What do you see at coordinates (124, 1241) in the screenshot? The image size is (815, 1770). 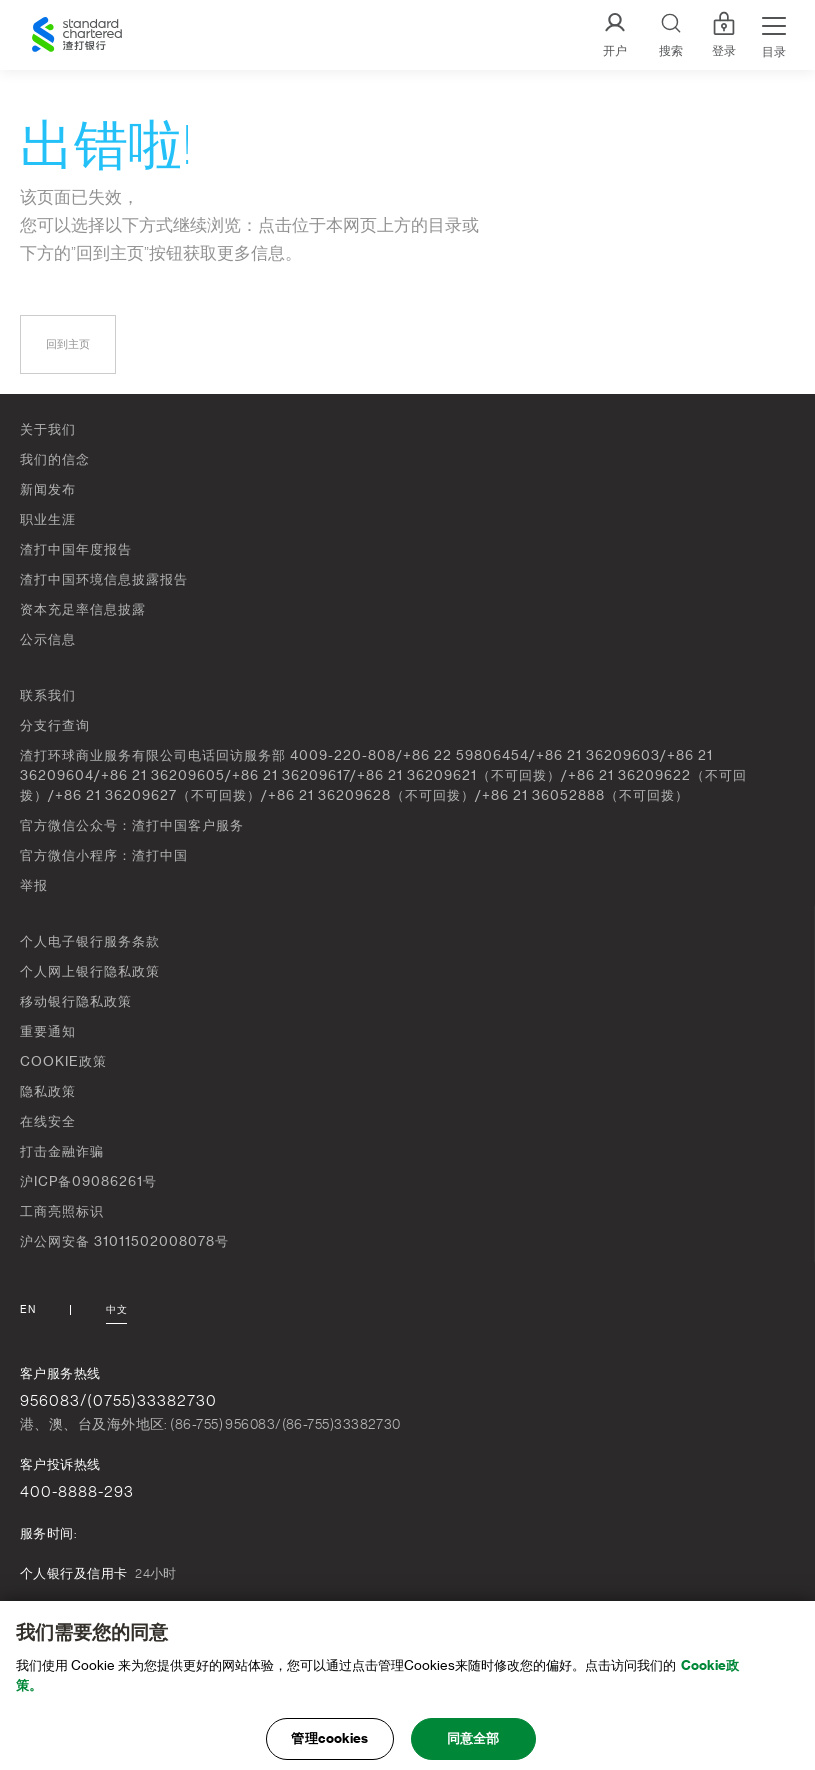 I see `沪公网安备 31011502008078号` at bounding box center [124, 1241].